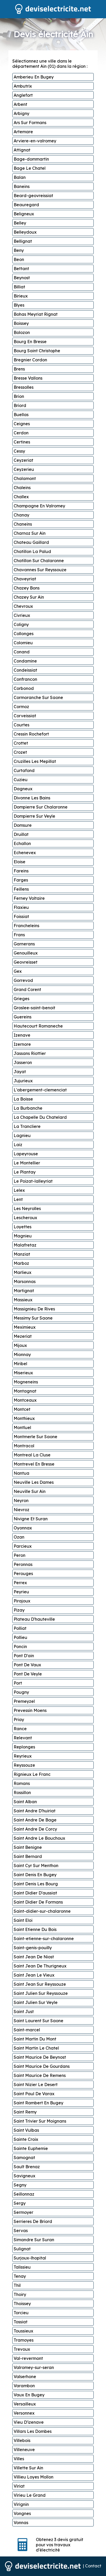 This screenshot has height=2576, width=106. What do you see at coordinates (21, 1591) in the screenshot?
I see `Peyrieu` at bounding box center [21, 1591].